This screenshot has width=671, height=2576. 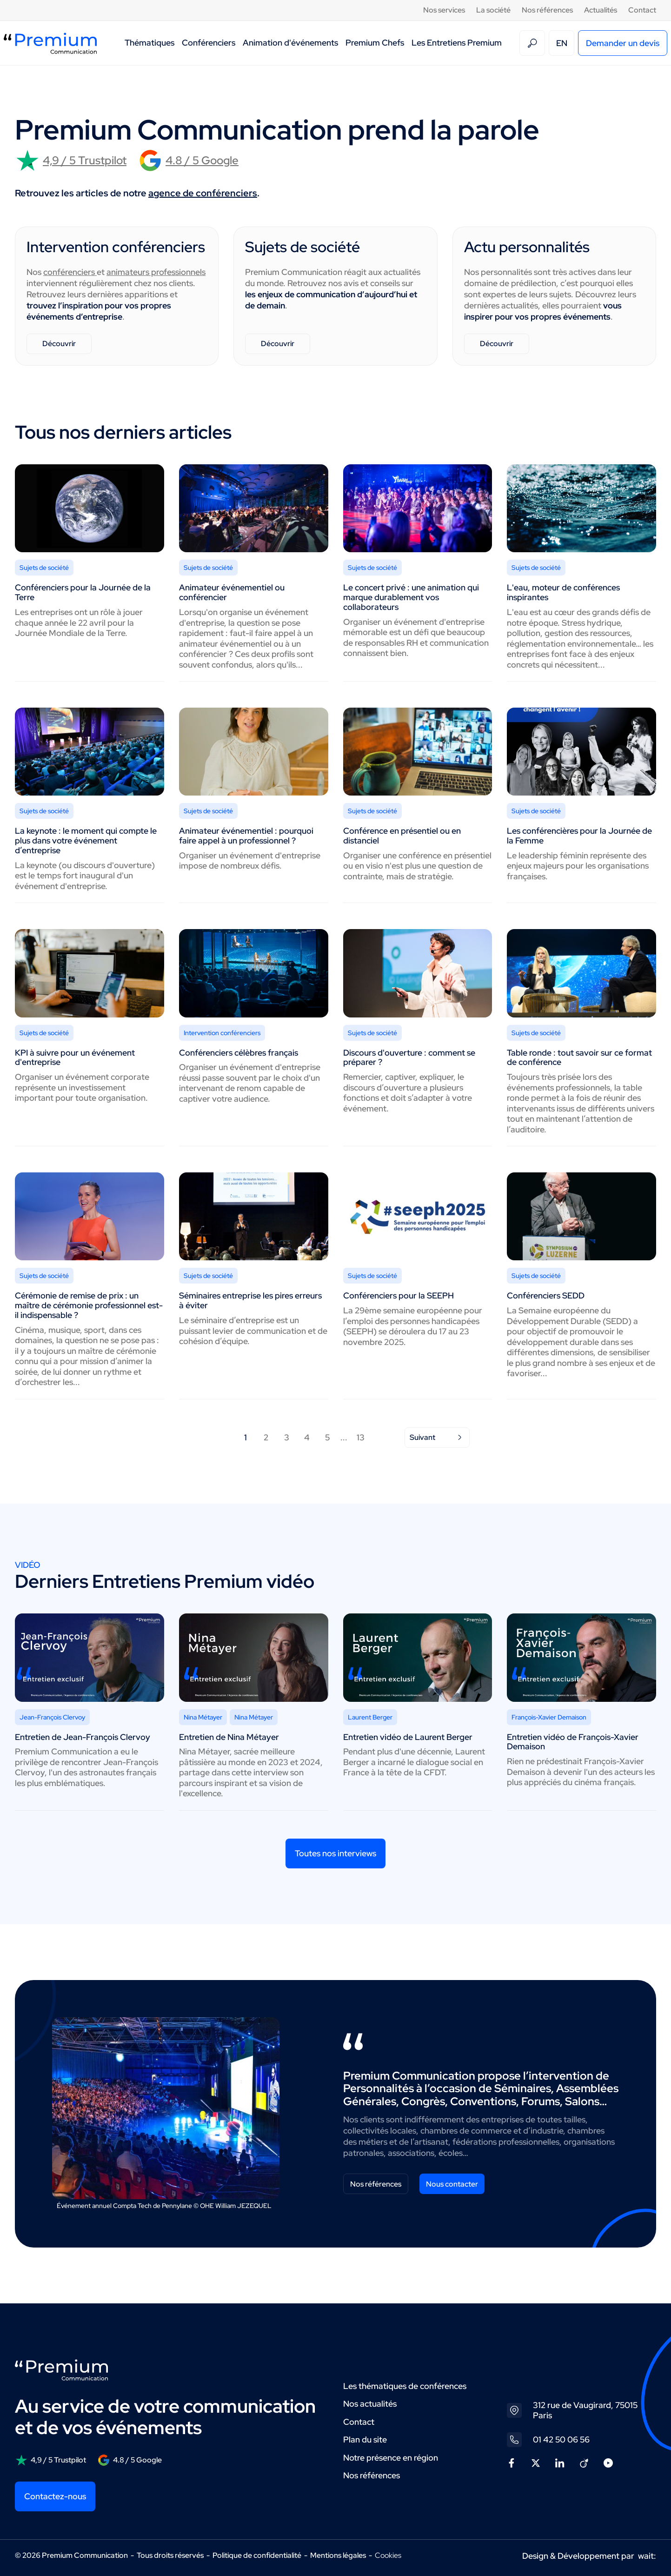 I want to click on Nos références, so click(x=547, y=10).